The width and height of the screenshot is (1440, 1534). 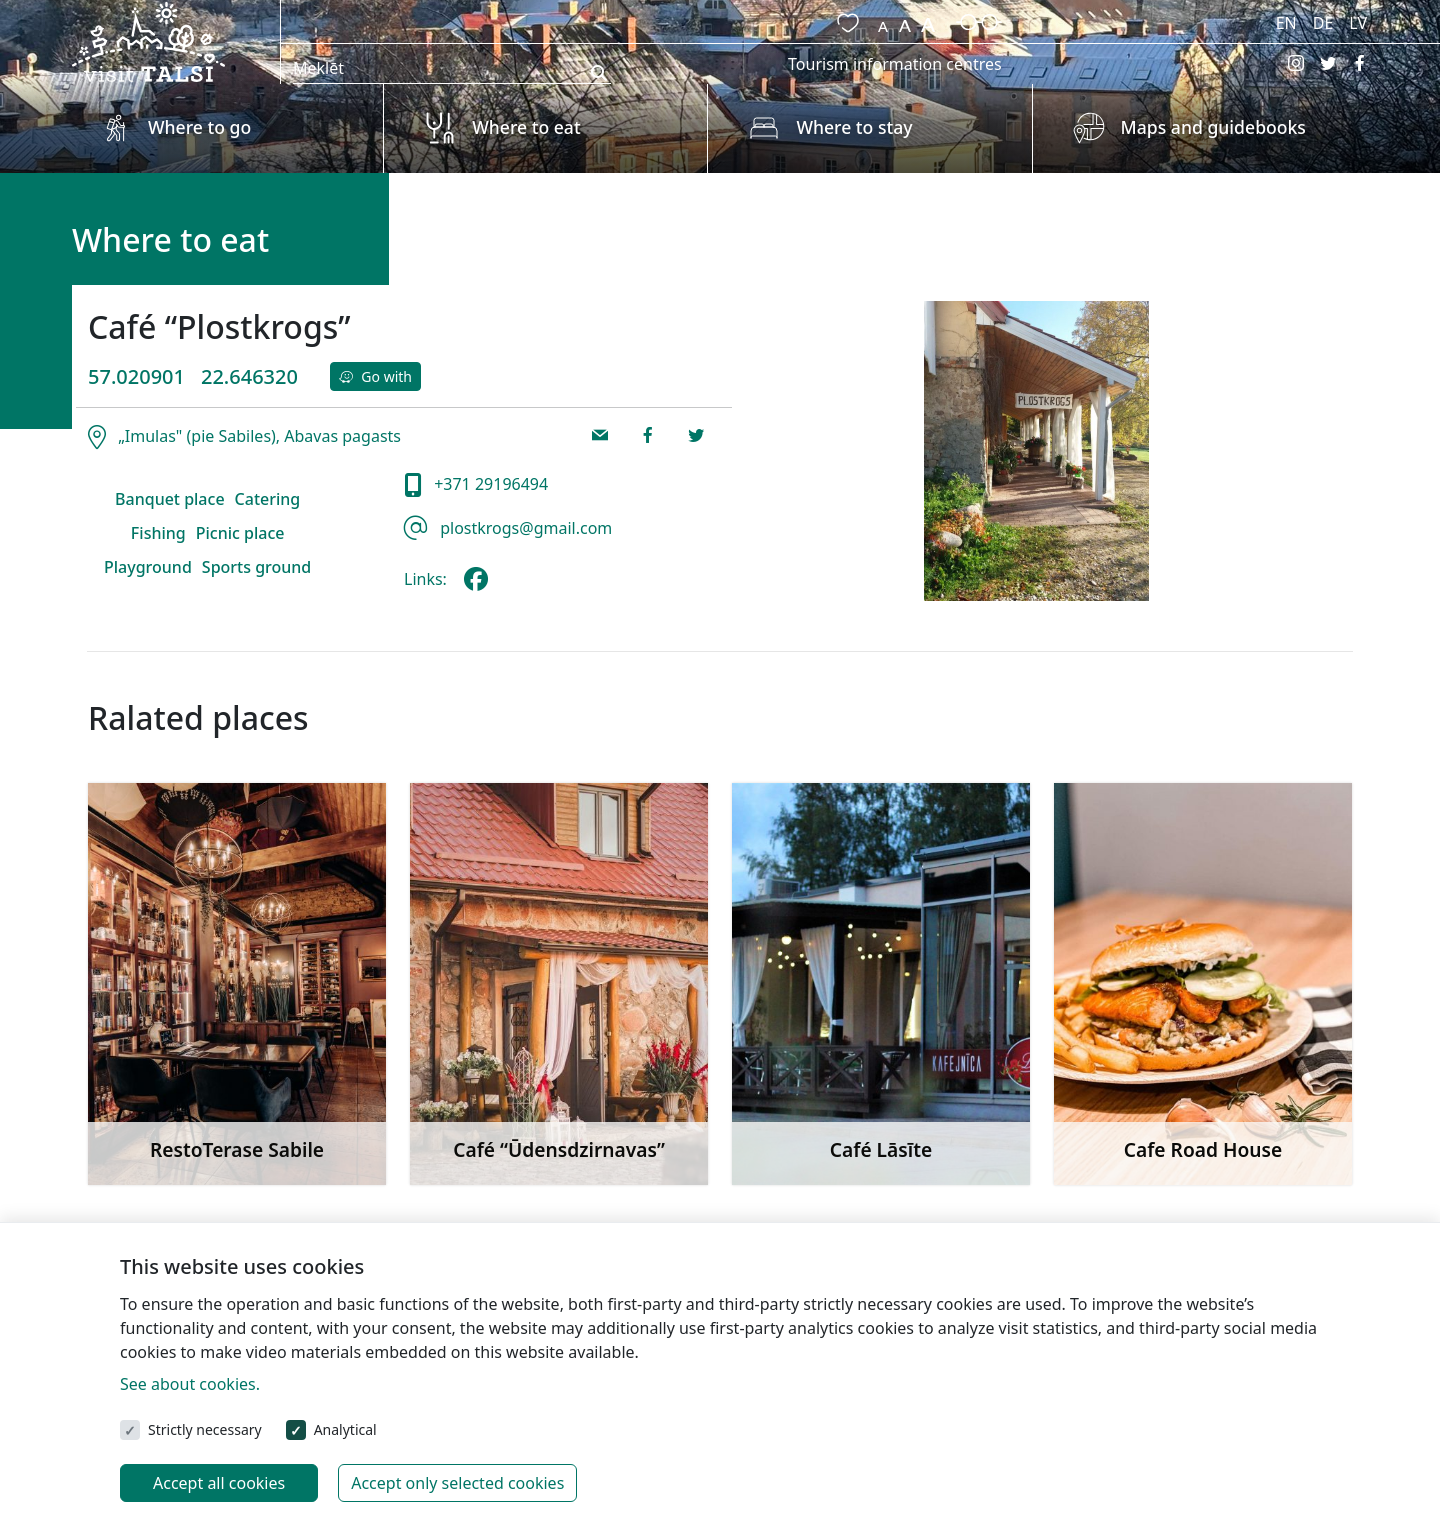 What do you see at coordinates (489, 484) in the screenshot?
I see `+371 29196494` at bounding box center [489, 484].